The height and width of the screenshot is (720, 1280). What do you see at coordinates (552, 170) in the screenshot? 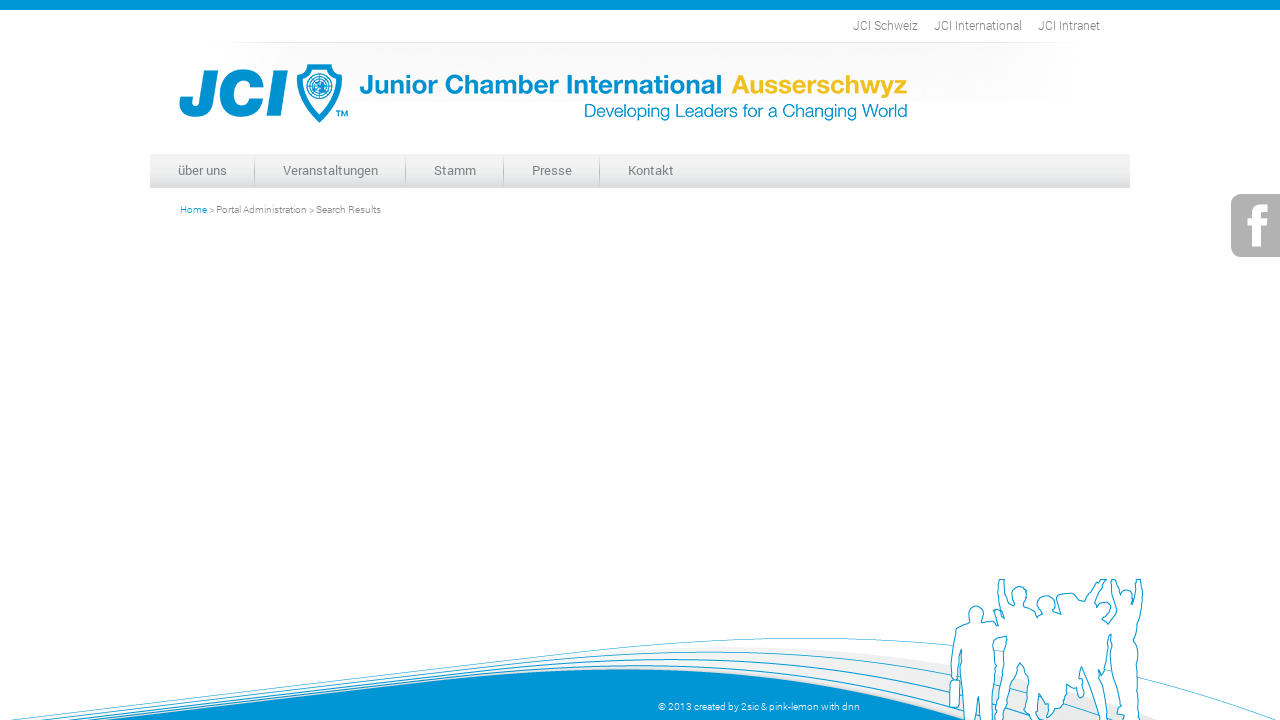
I see `Presse` at bounding box center [552, 170].